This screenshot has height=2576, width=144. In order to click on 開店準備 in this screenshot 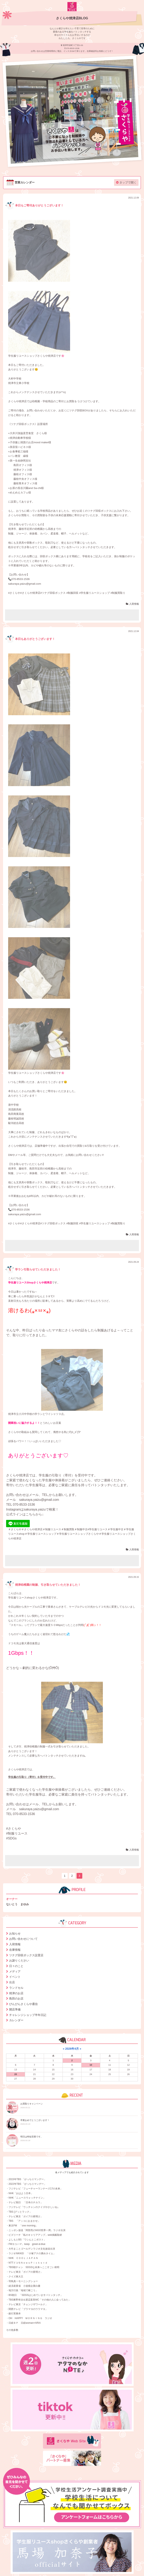, I will do `click(15, 2009)`.